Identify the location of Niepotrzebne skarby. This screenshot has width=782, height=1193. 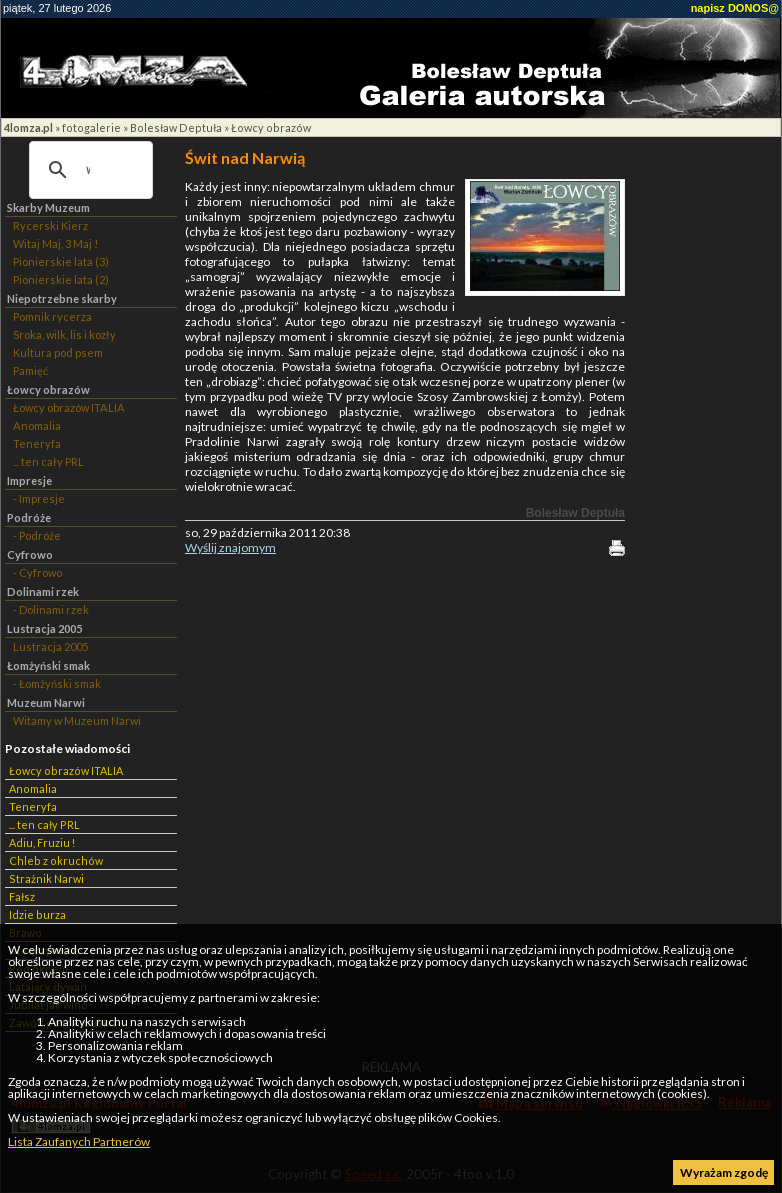
(62, 298).